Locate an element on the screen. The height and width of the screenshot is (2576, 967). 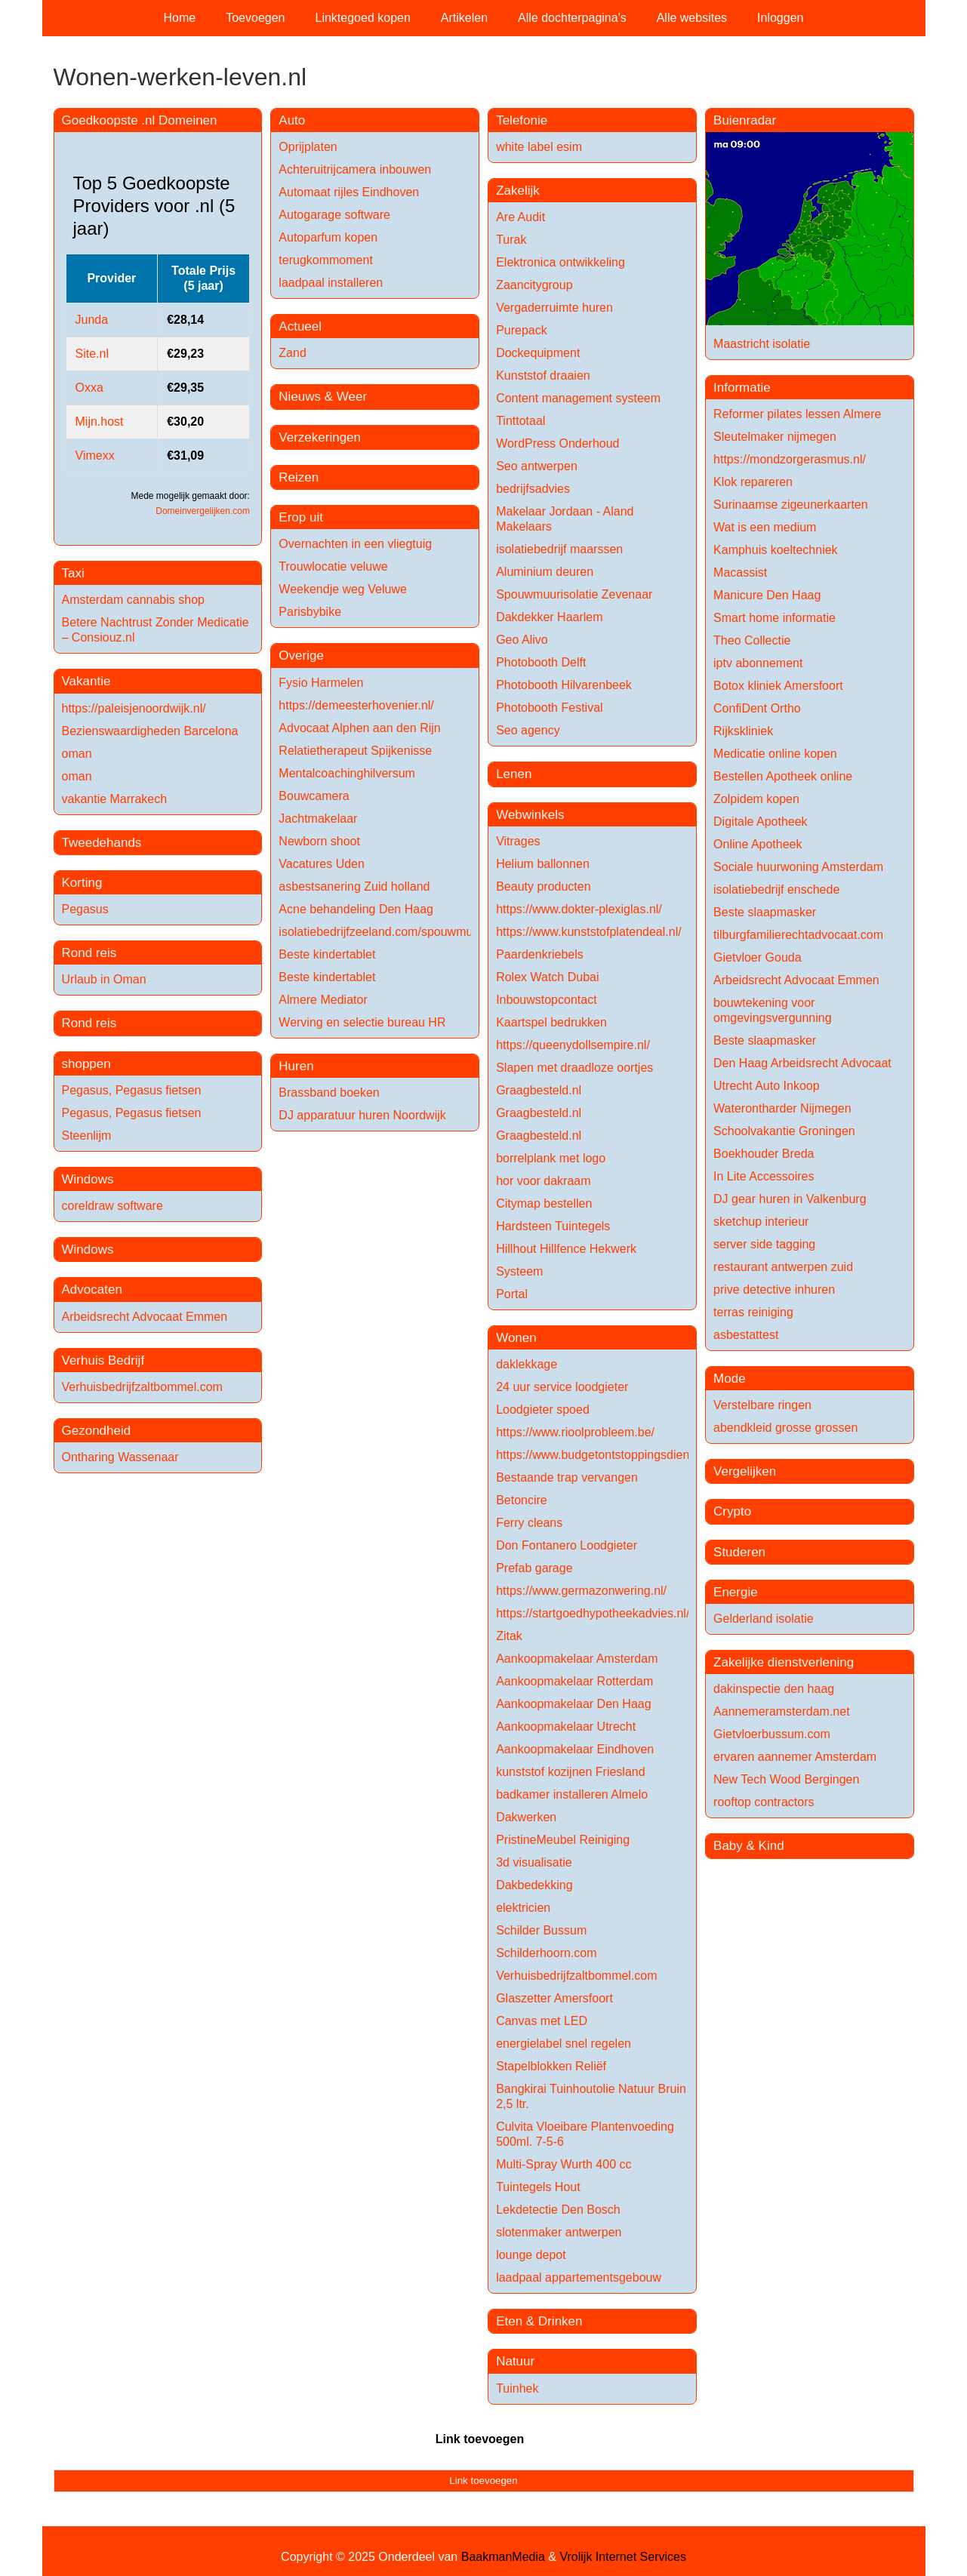
PristineMeubel Reiniging is located at coordinates (563, 1839).